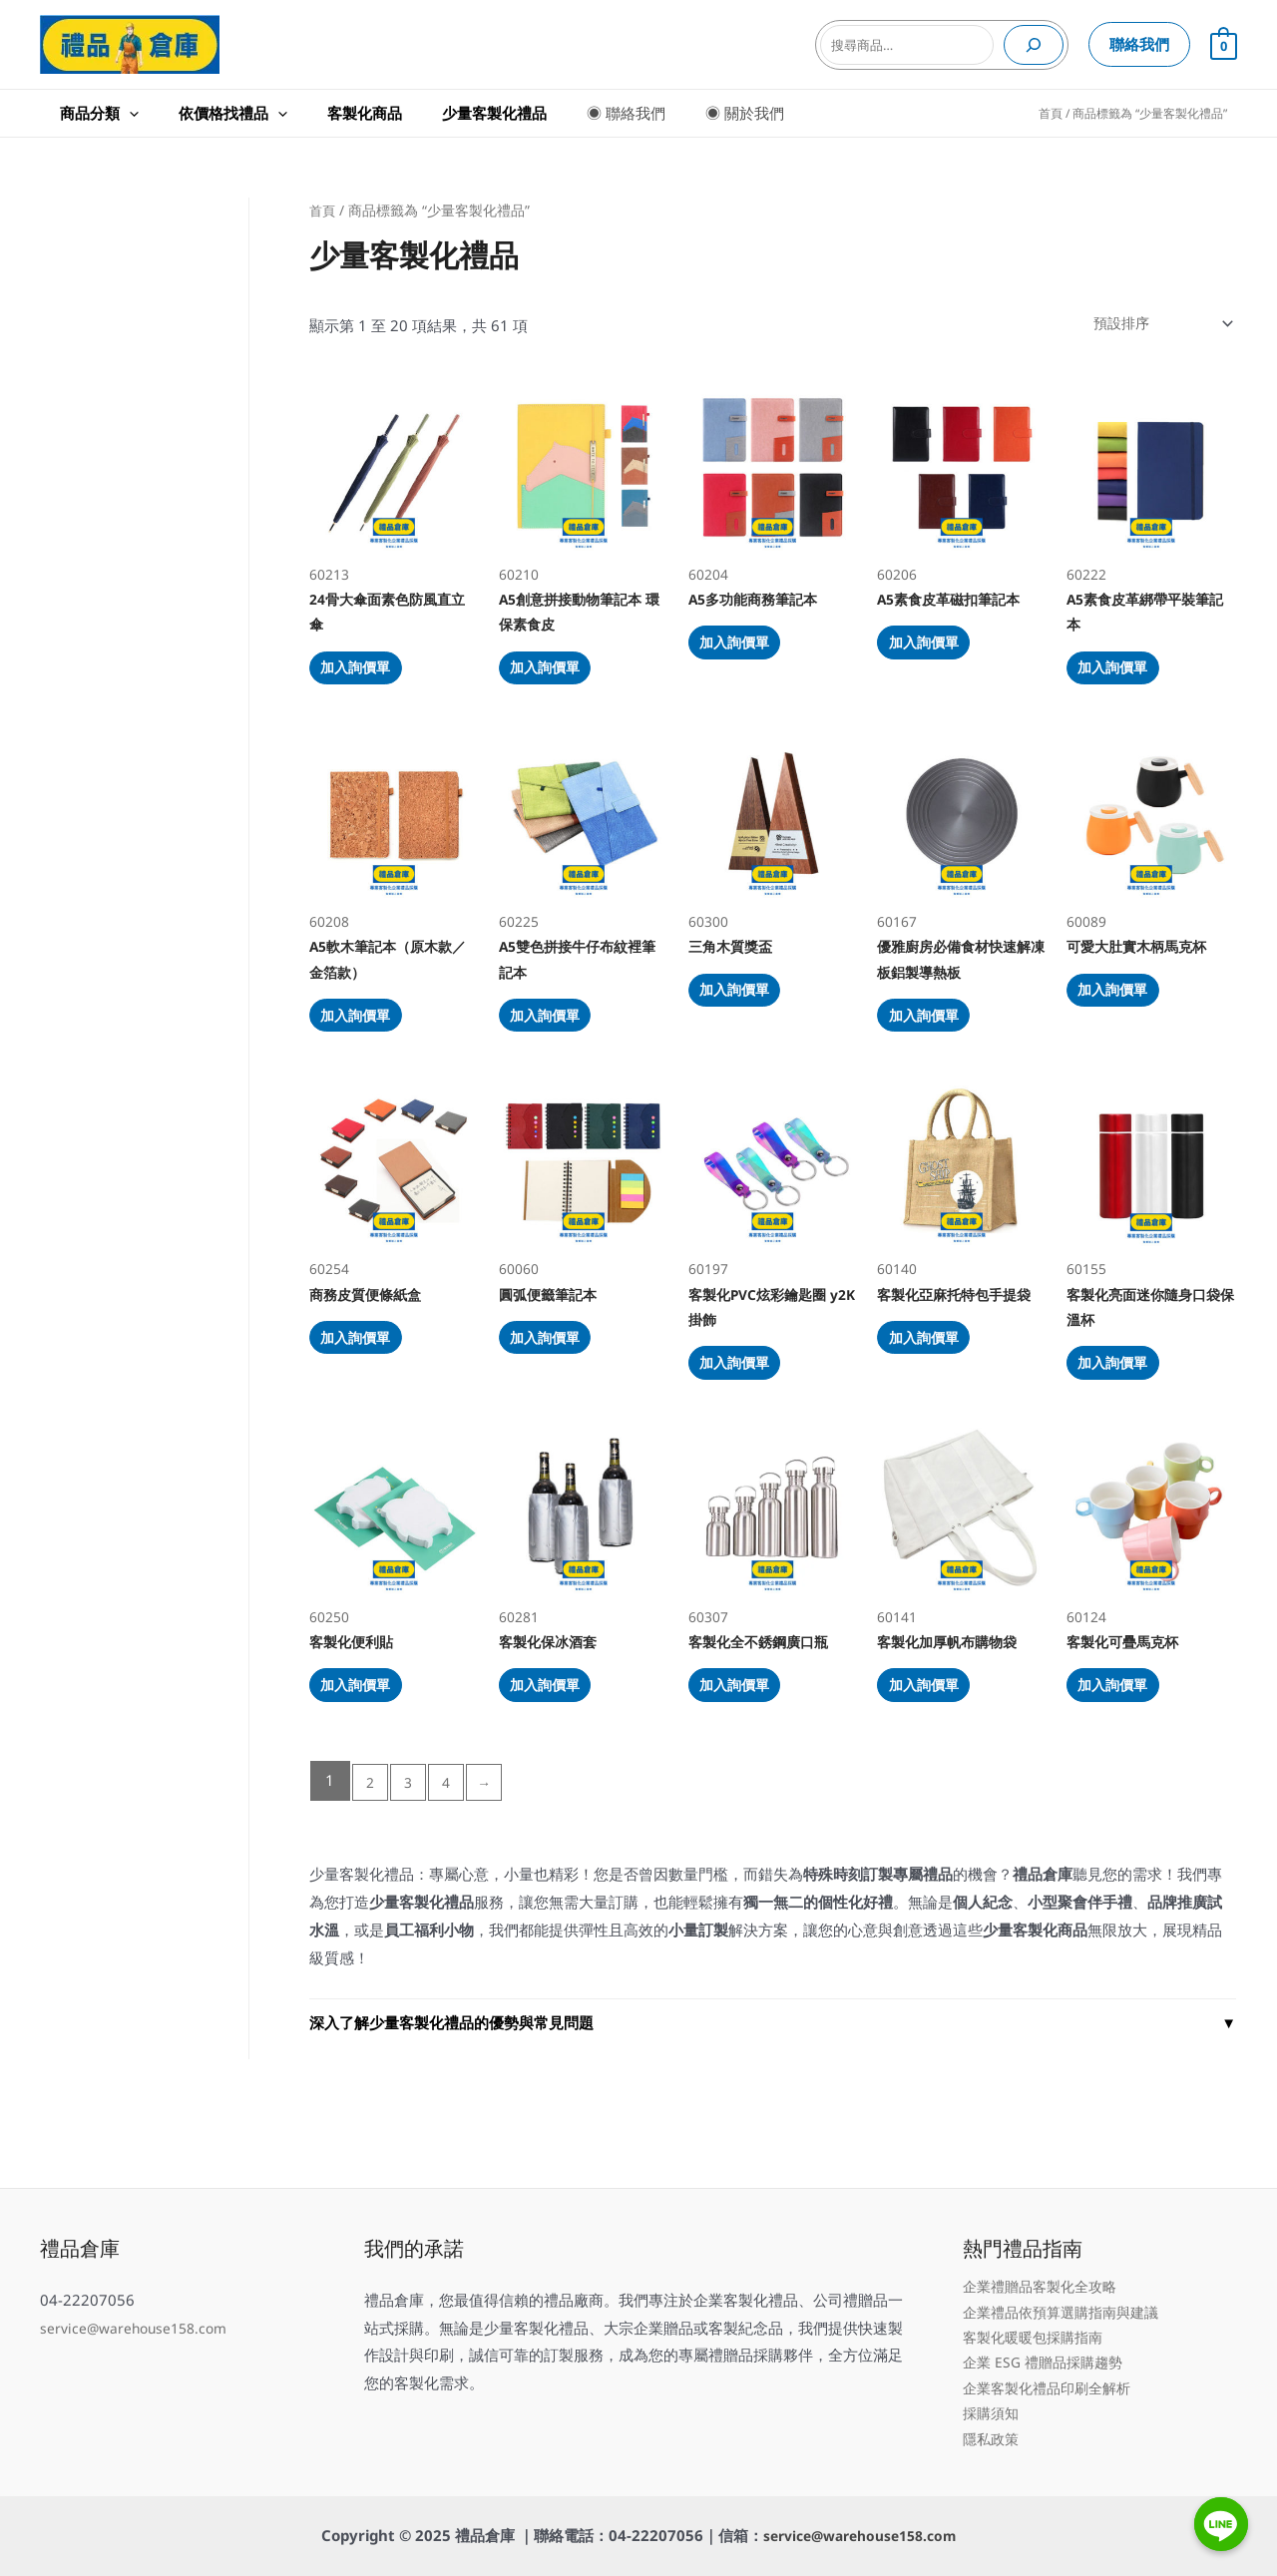 The height and width of the screenshot is (2576, 1277). What do you see at coordinates (414, 113) in the screenshot?
I see `少量客製化禮品` at bounding box center [414, 113].